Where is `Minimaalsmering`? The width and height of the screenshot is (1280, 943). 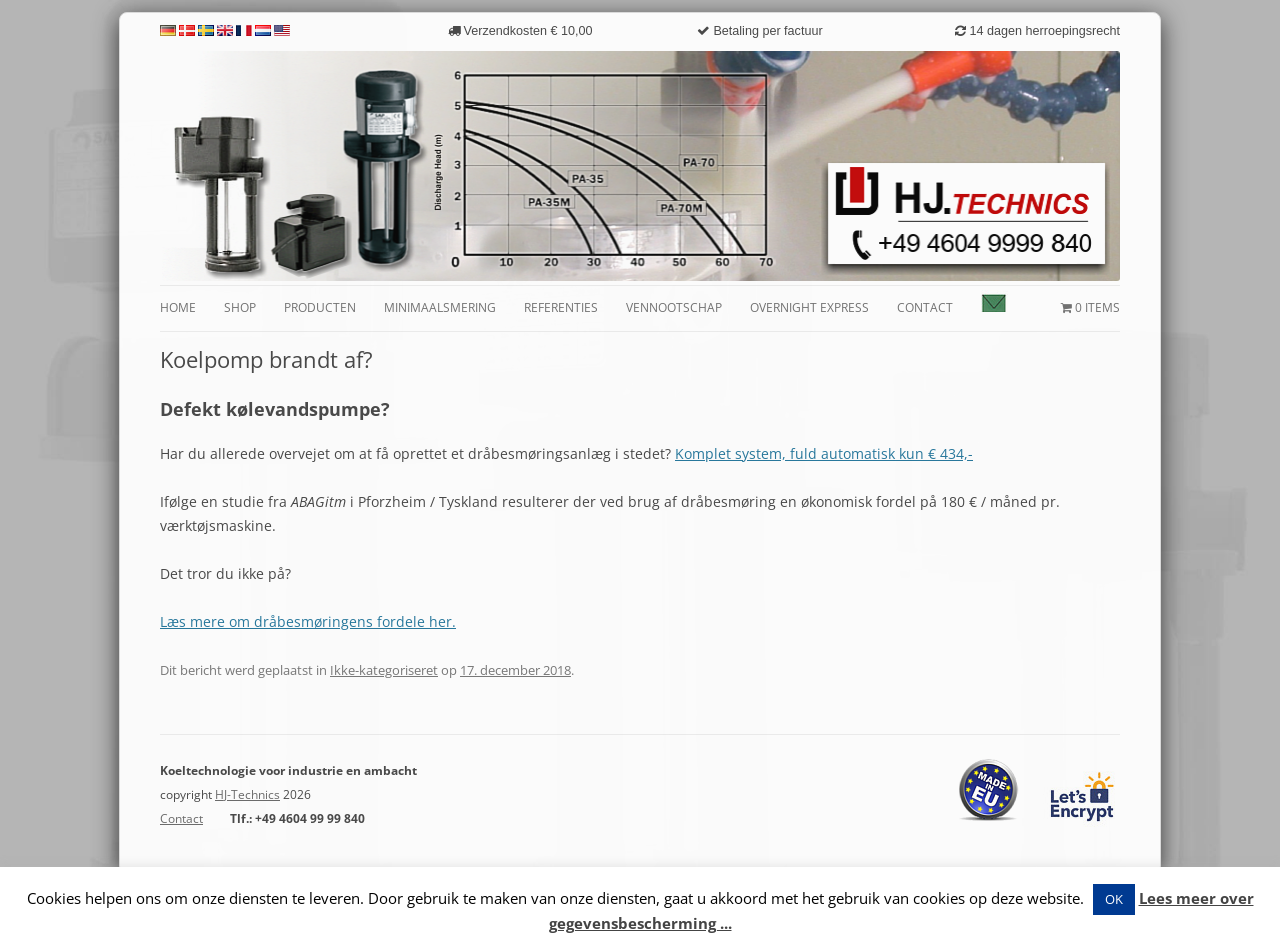
Minimaalsmering is located at coordinates (440, 307).